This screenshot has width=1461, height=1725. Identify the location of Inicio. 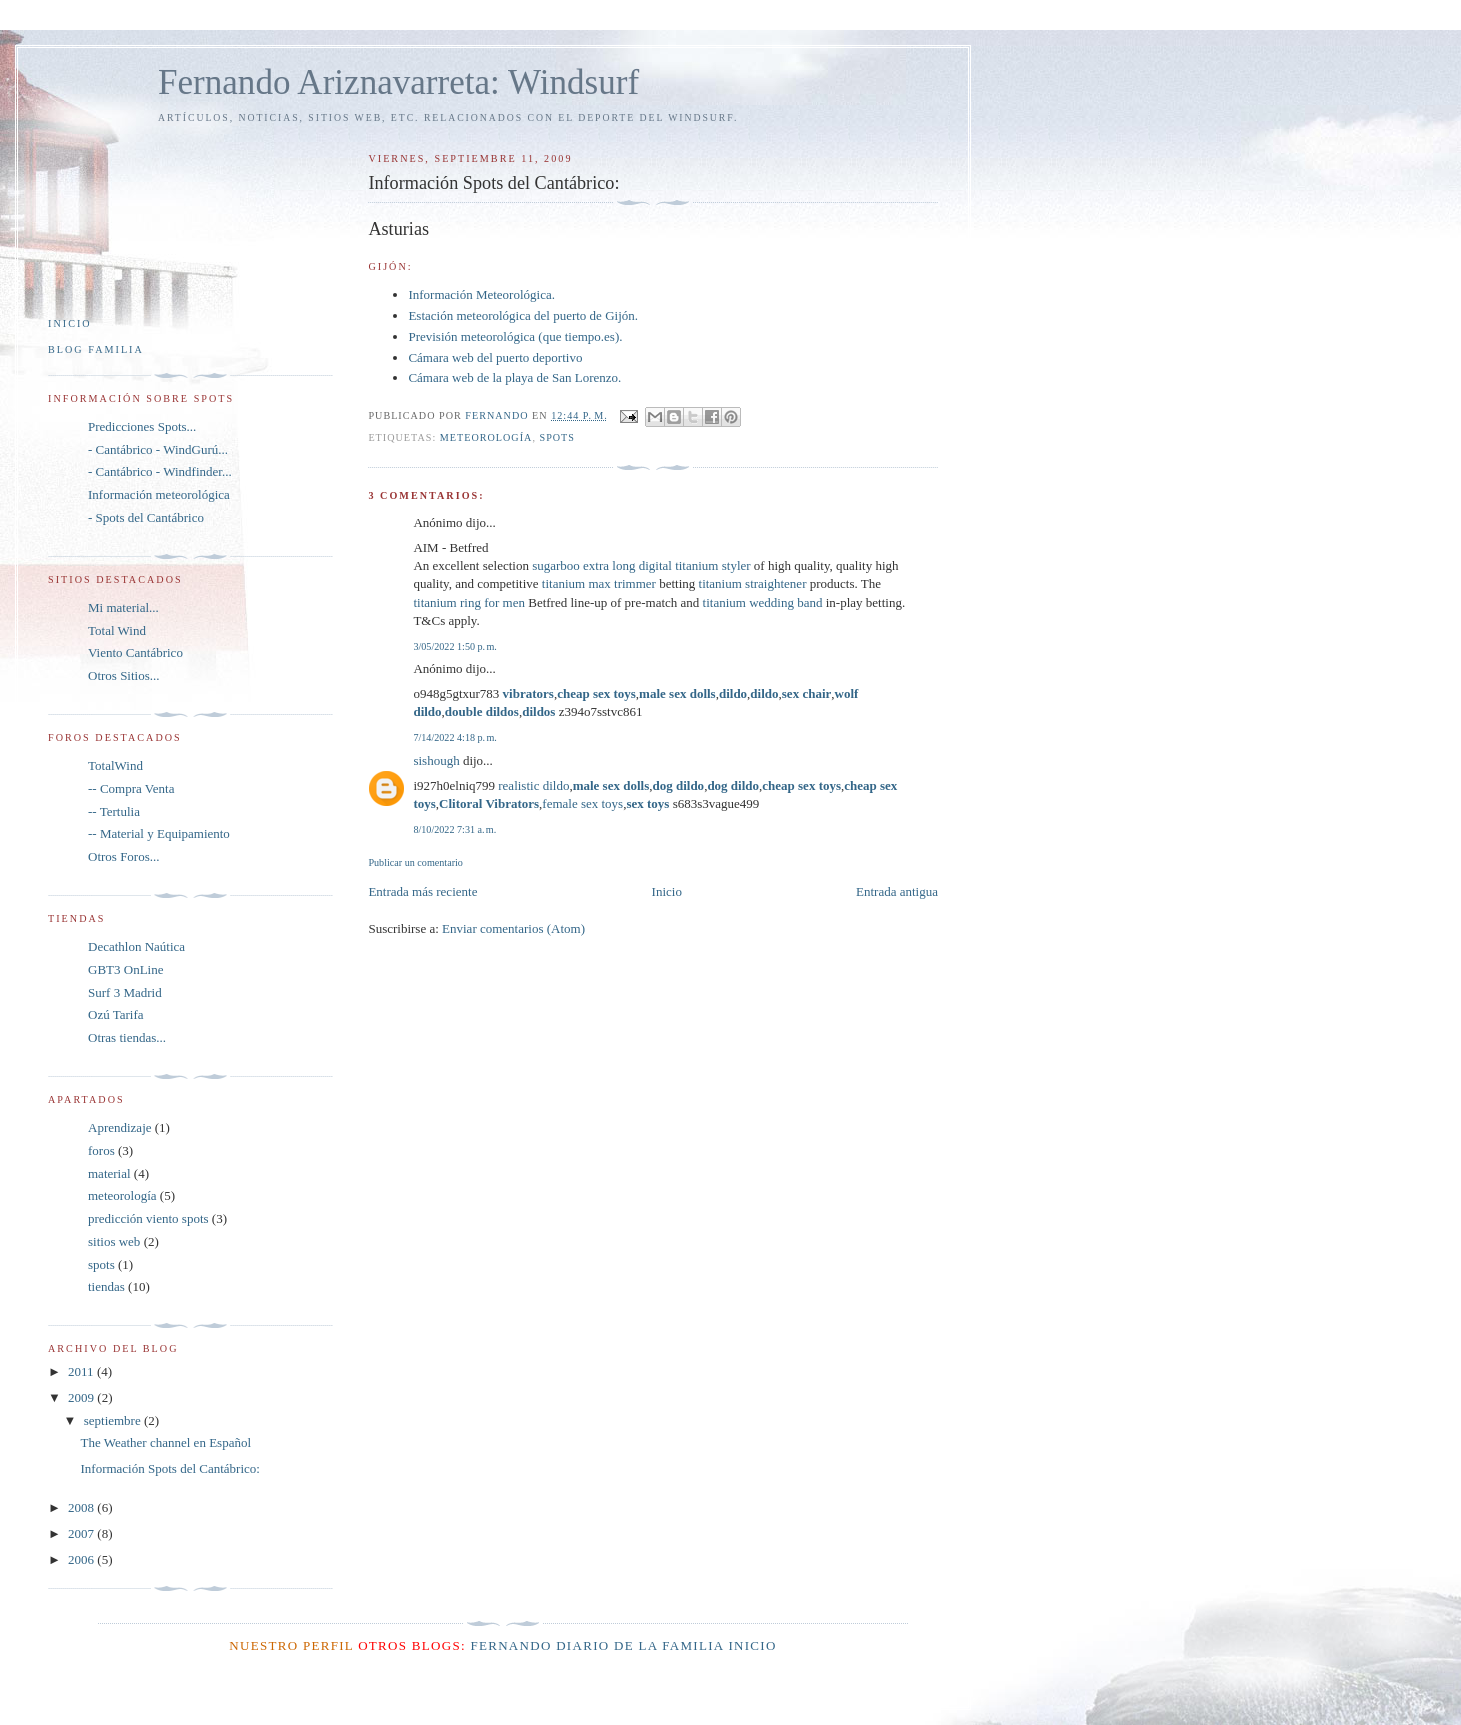
(667, 891).